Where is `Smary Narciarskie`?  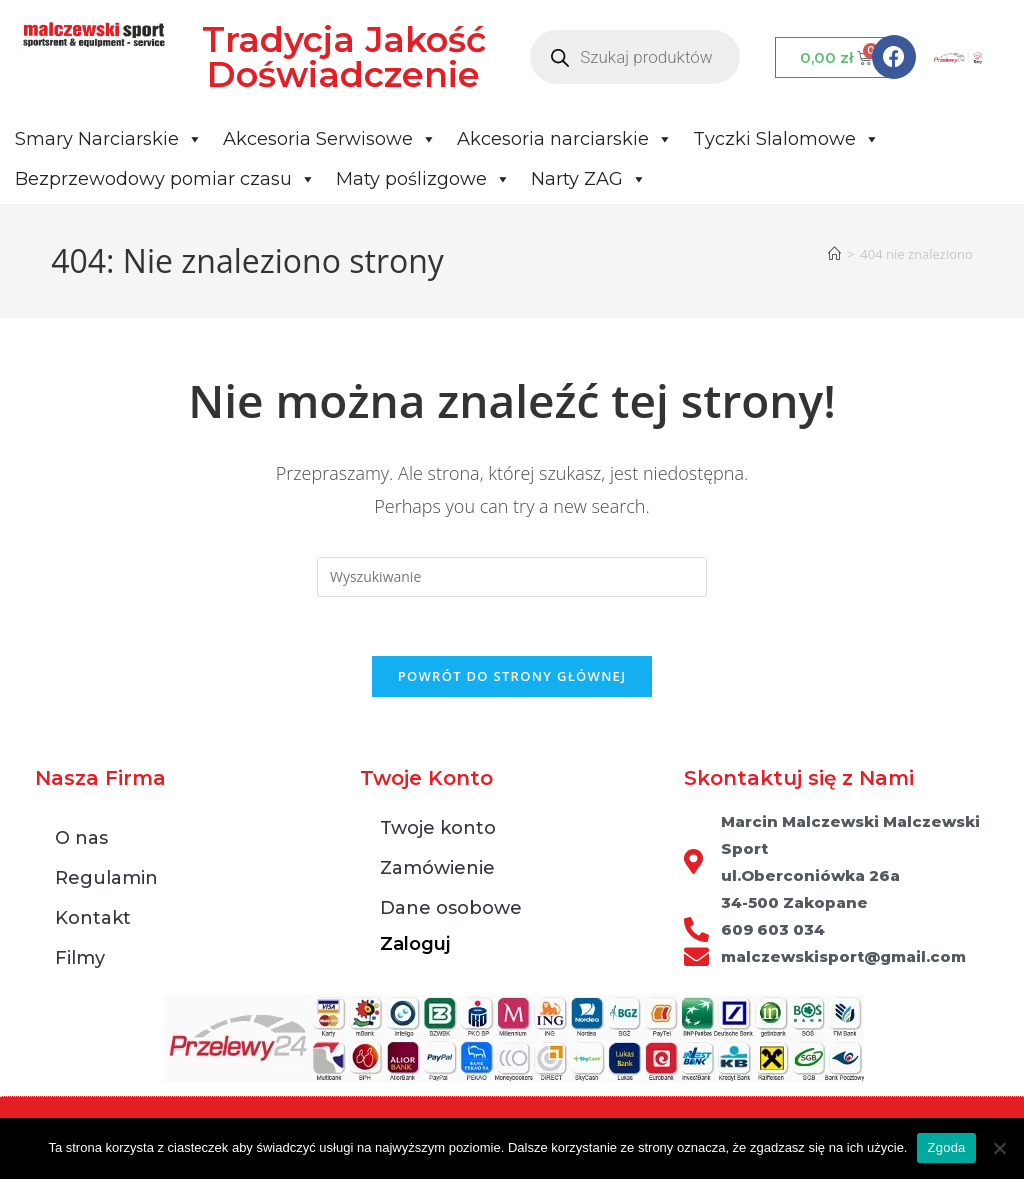 Smary Narciarskie is located at coordinates (109, 139).